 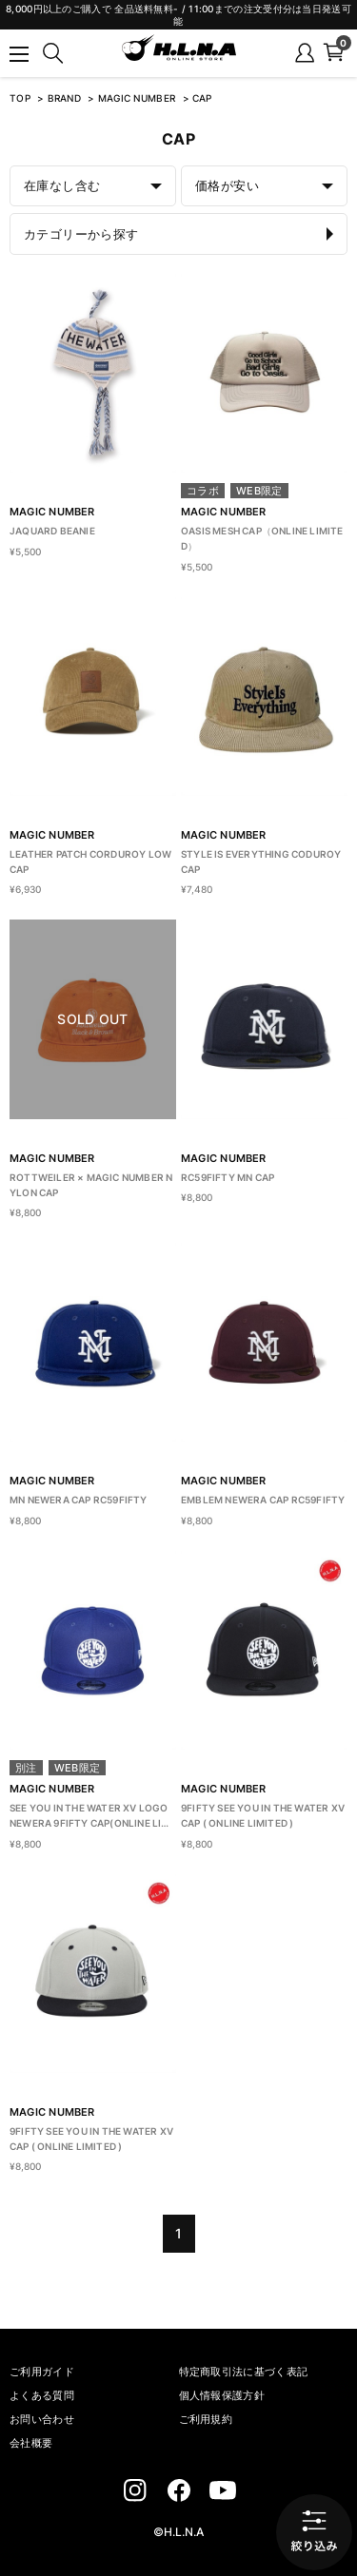 What do you see at coordinates (138, 98) in the screenshot?
I see `MAGIC NUMBER` at bounding box center [138, 98].